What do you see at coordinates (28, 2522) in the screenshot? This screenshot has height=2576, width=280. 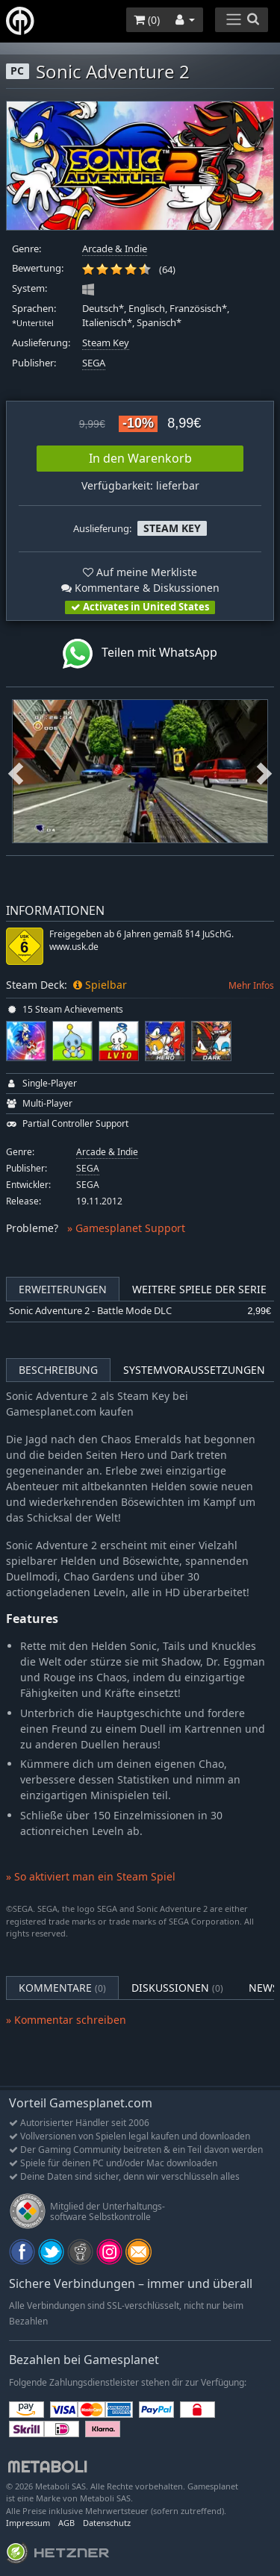 I see `Impressum` at bounding box center [28, 2522].